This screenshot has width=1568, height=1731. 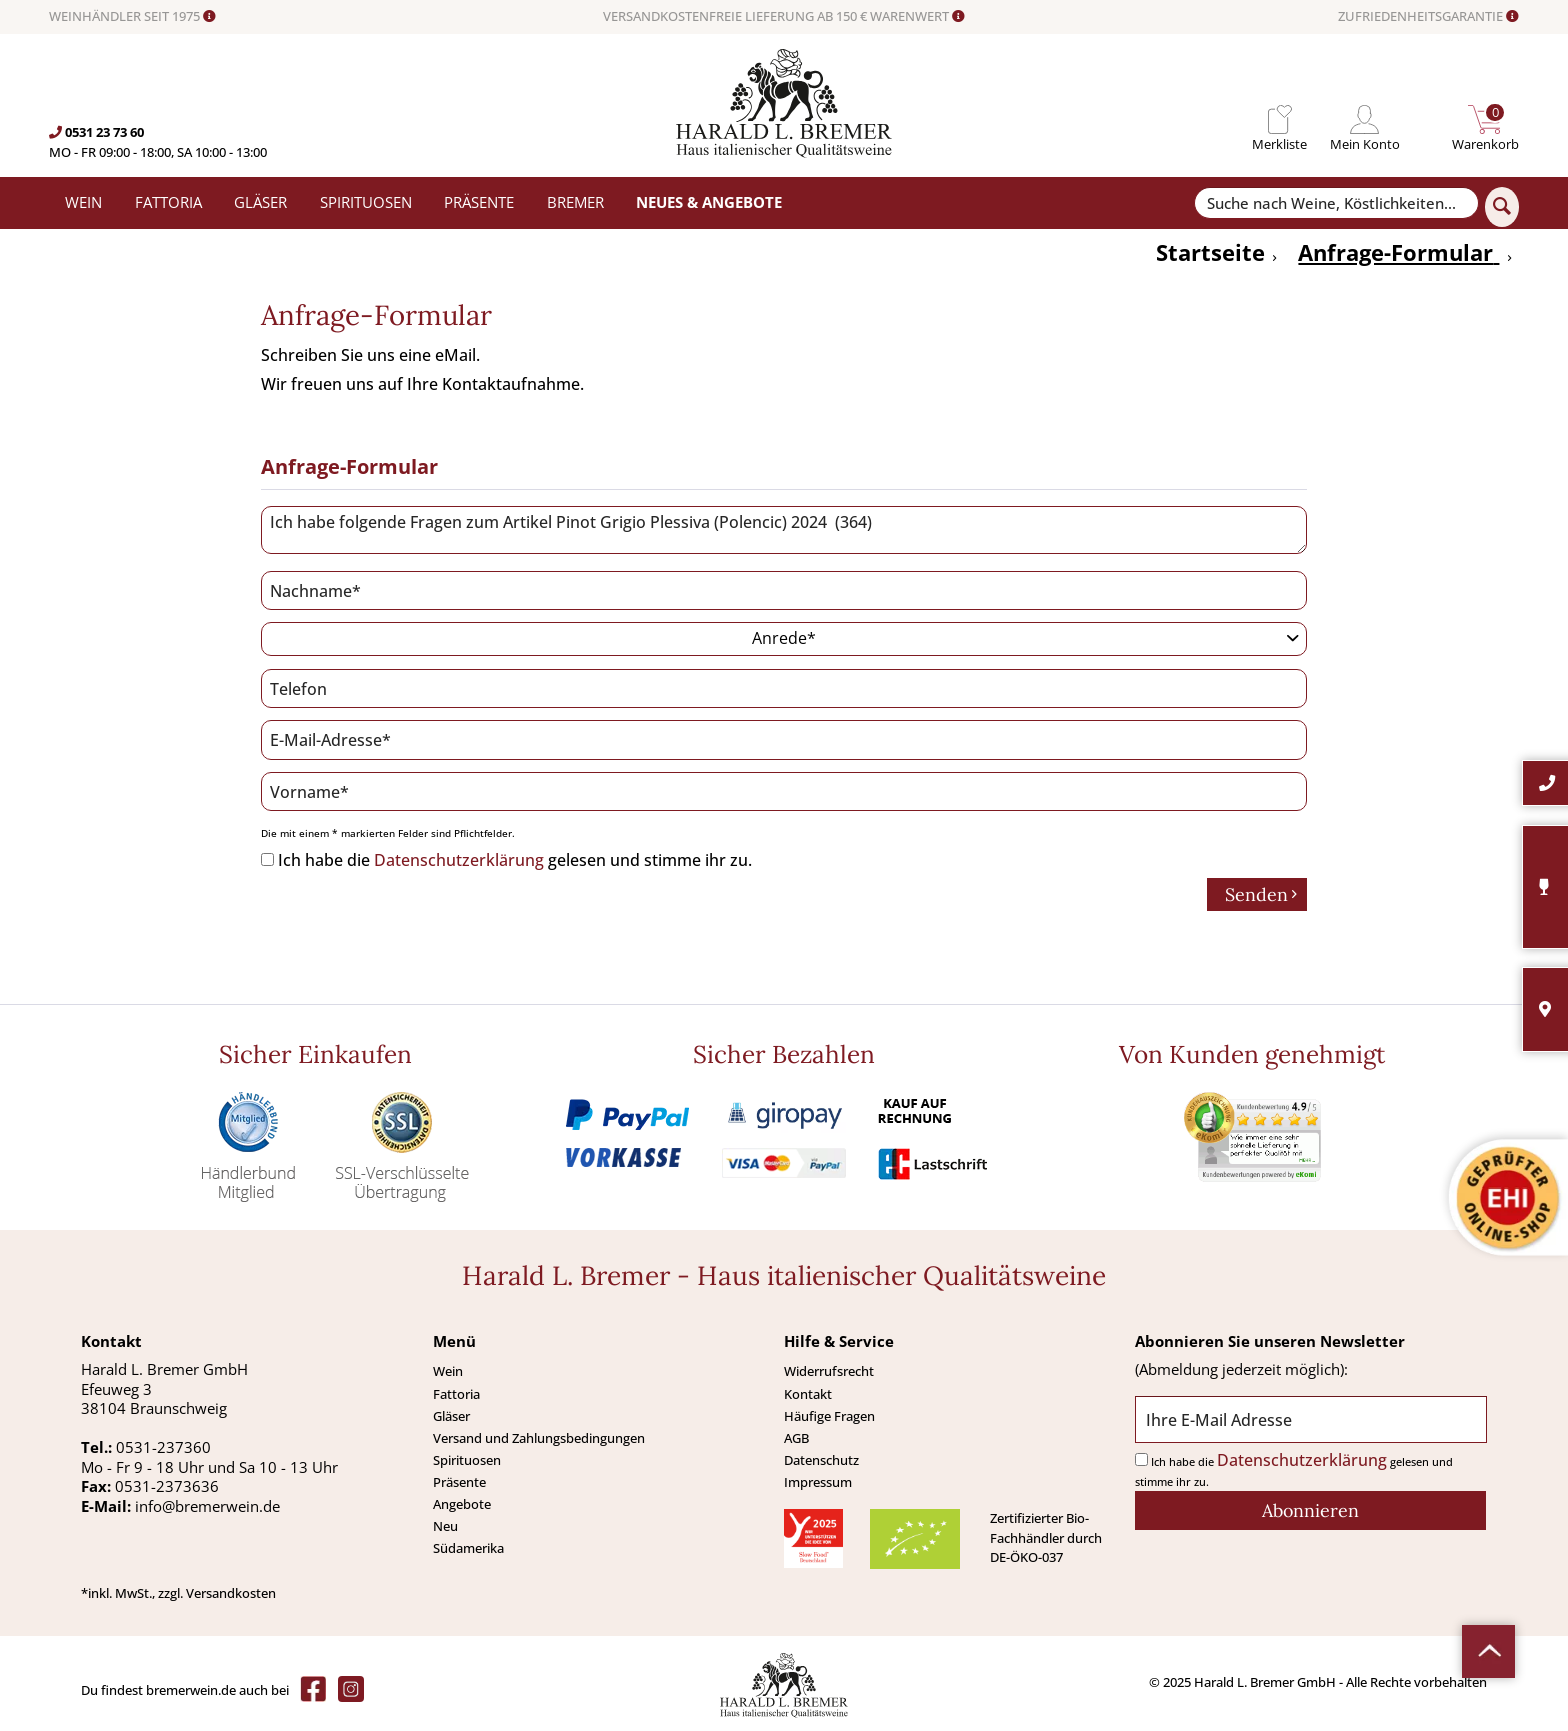 I want to click on Spirituosen, so click(x=467, y=1460).